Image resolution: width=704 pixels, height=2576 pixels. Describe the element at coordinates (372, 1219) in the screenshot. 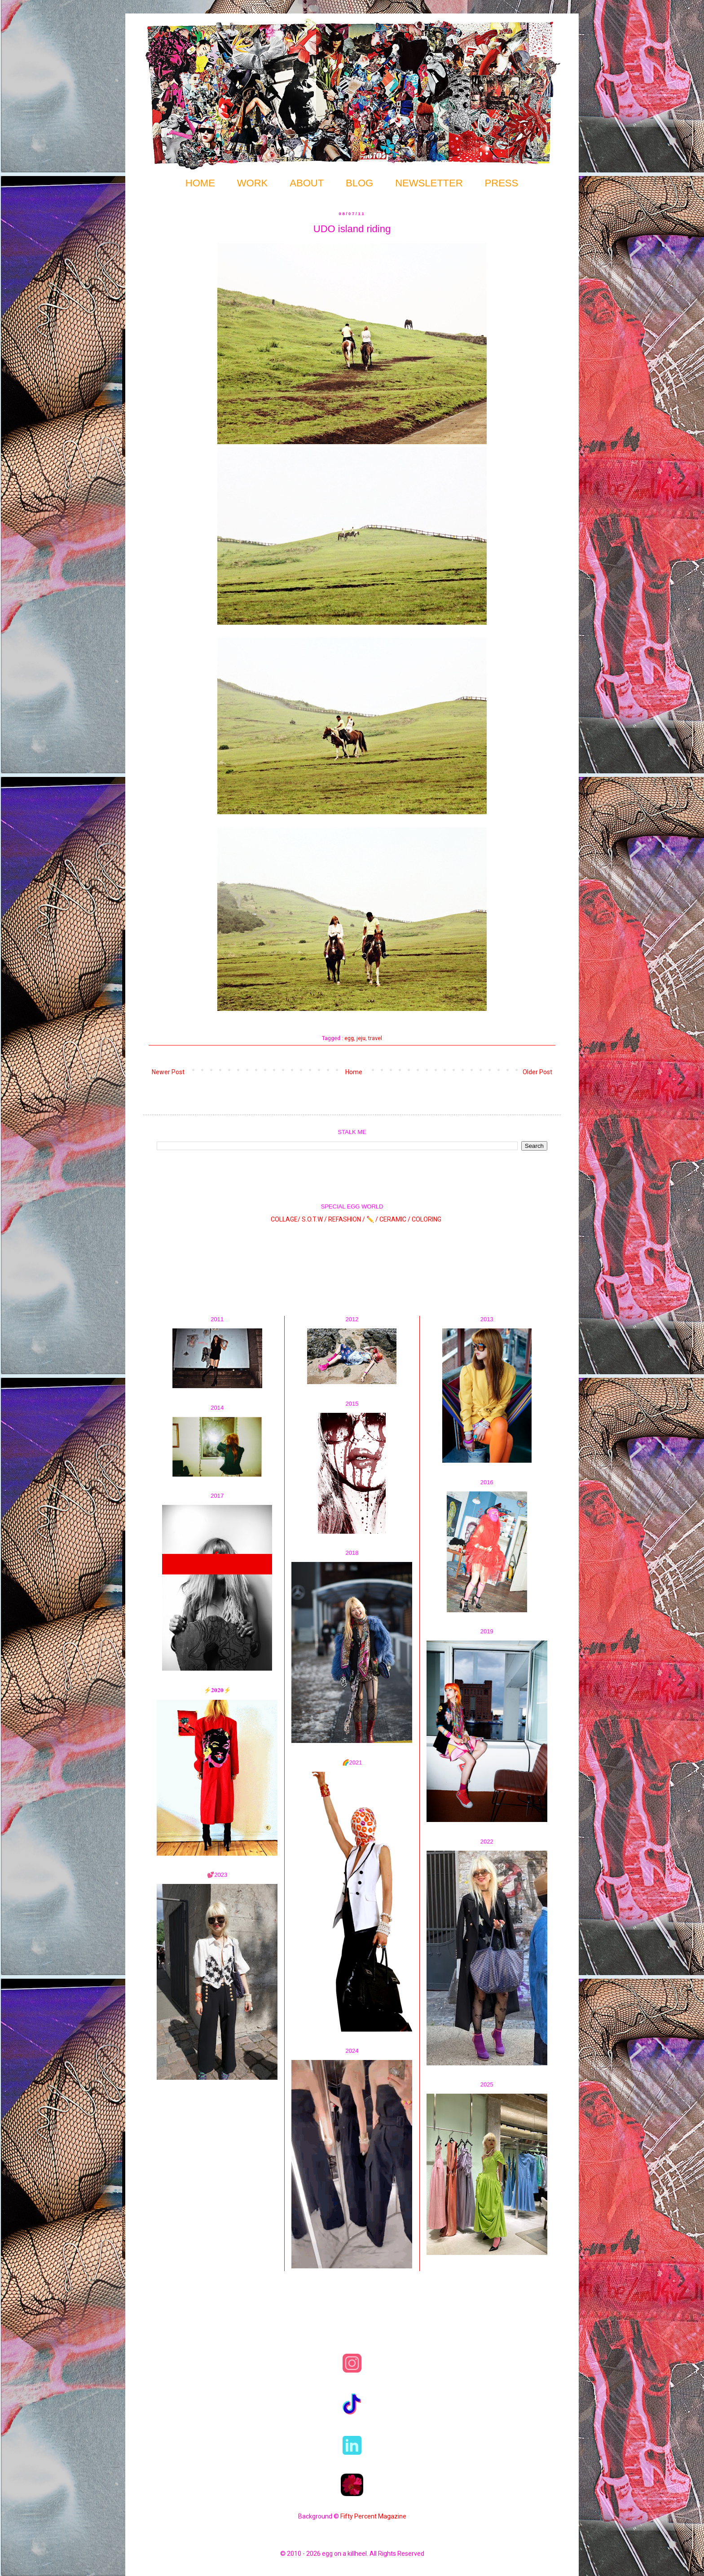

I see `✏️ /` at that location.